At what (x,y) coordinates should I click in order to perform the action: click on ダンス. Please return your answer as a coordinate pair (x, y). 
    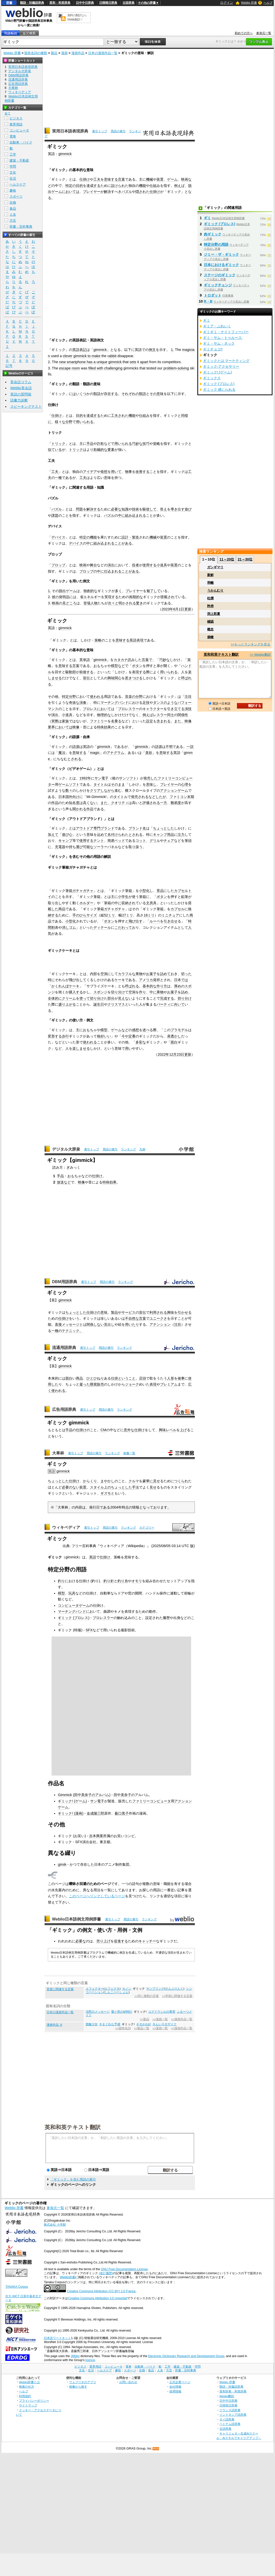
    Looking at the image, I should click on (158, 703).